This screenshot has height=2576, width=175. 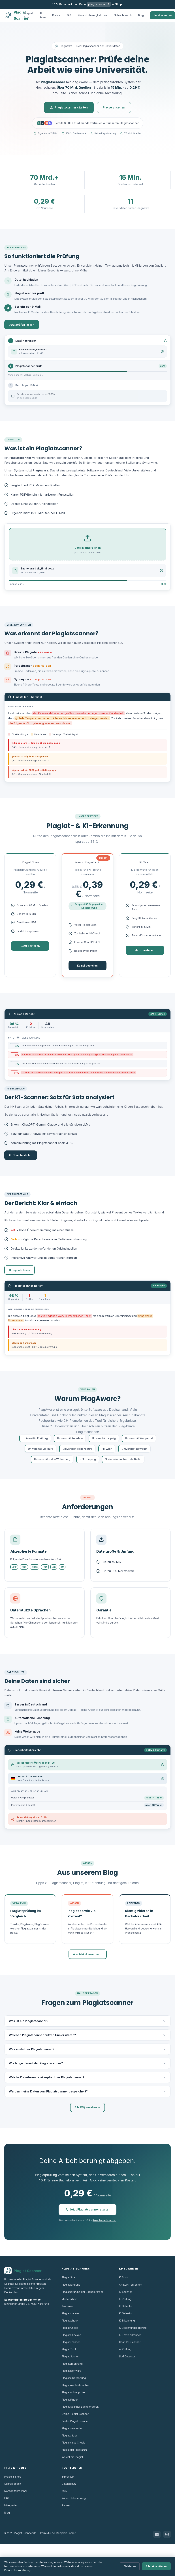 What do you see at coordinates (71, 2285) in the screenshot?
I see `Plagiatsprüfung` at bounding box center [71, 2285].